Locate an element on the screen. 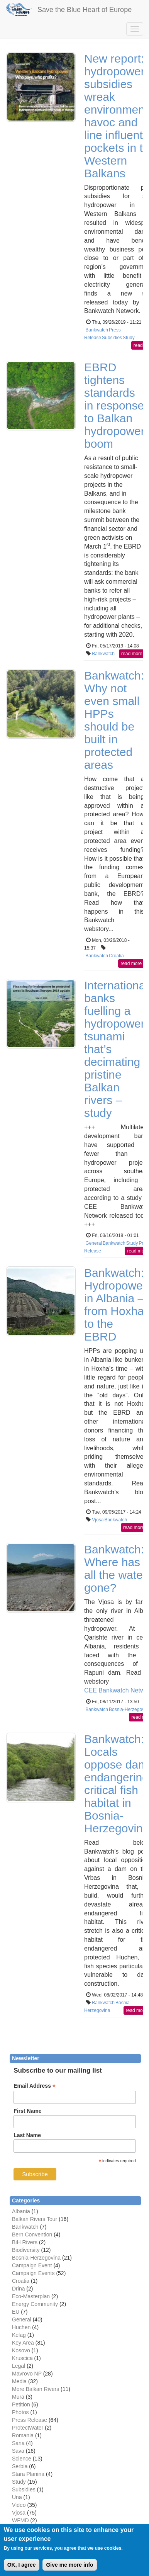 This screenshot has width=149, height=2576. Science is located at coordinates (21, 2458).